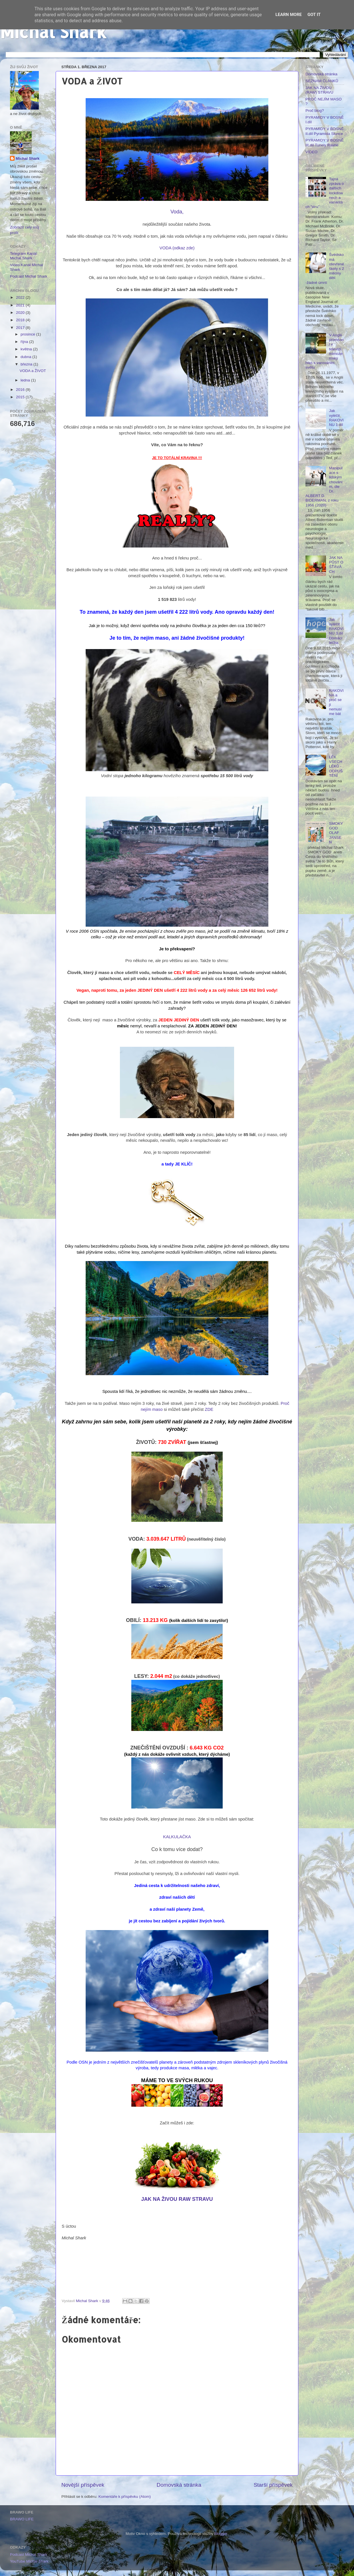  Describe the element at coordinates (273, 2485) in the screenshot. I see `Starší příspěvek` at that location.